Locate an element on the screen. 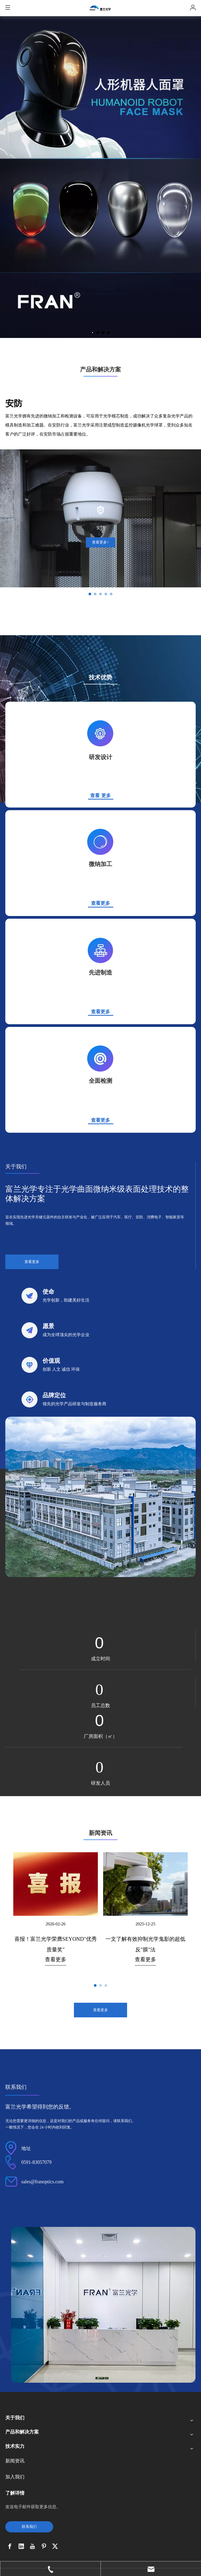 This screenshot has width=201, height=2576. [j_03] is located at coordinates (100, 733).